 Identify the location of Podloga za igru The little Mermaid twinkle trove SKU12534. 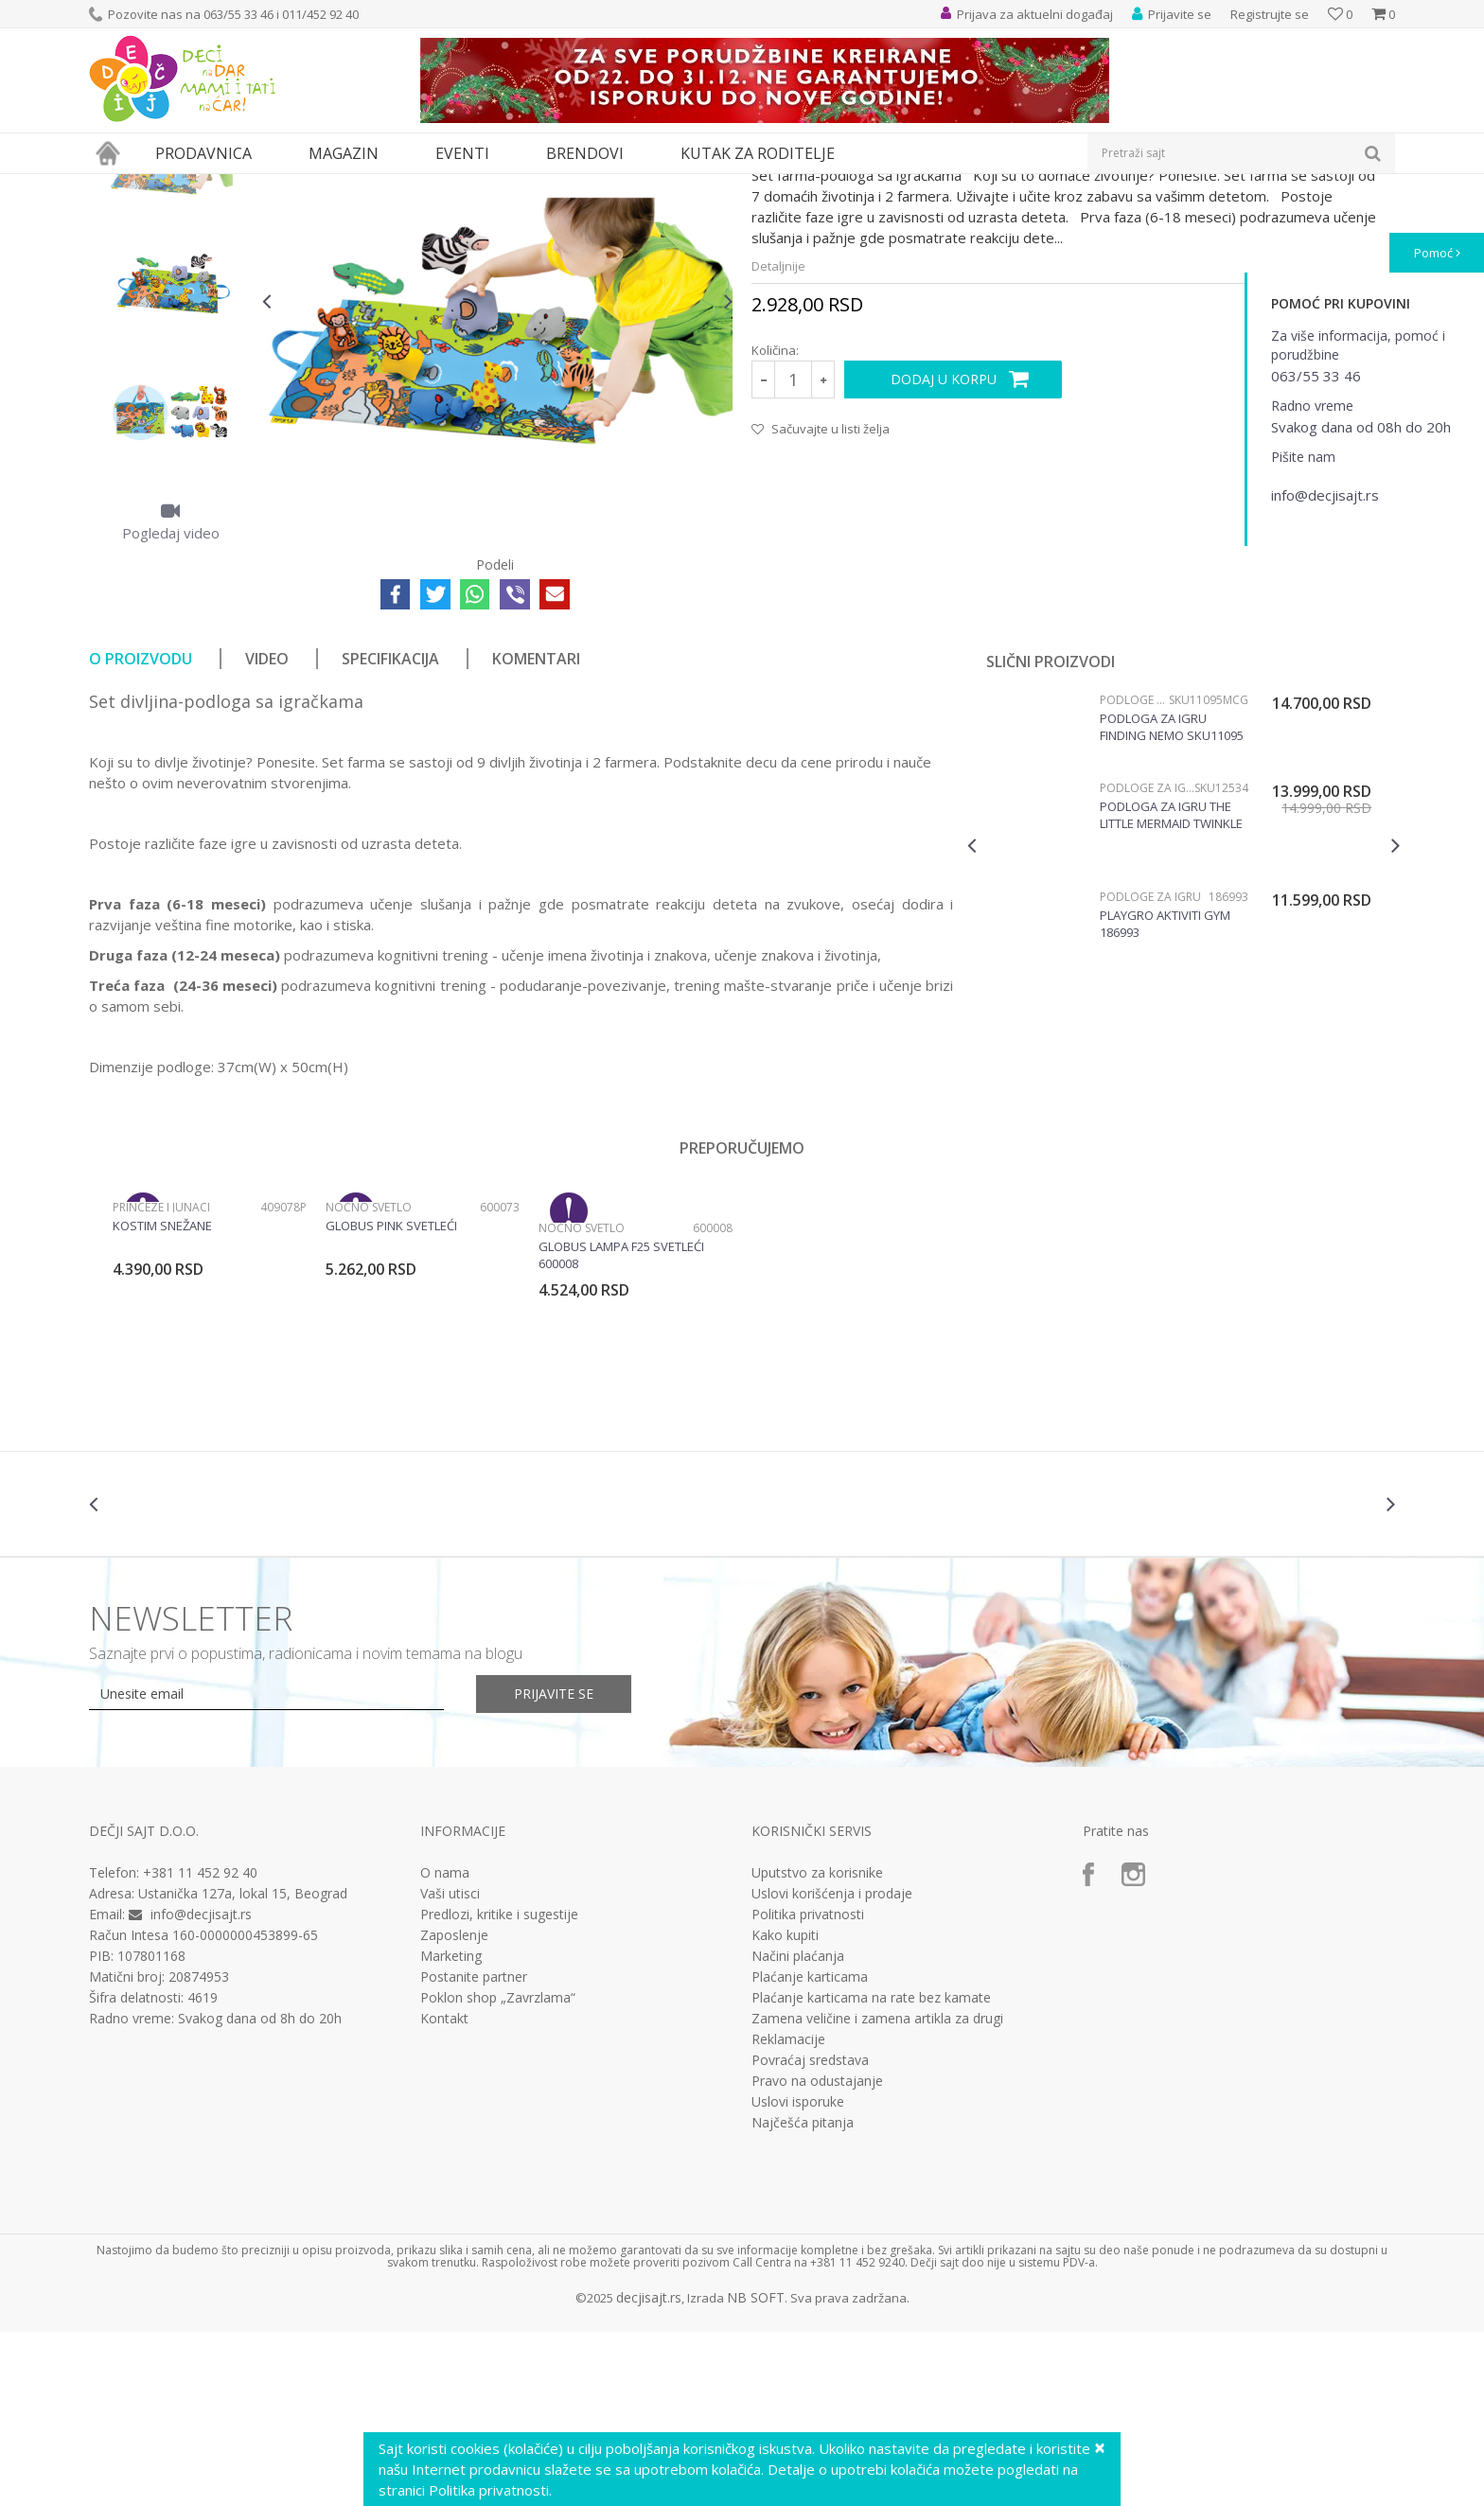
(1171, 989).